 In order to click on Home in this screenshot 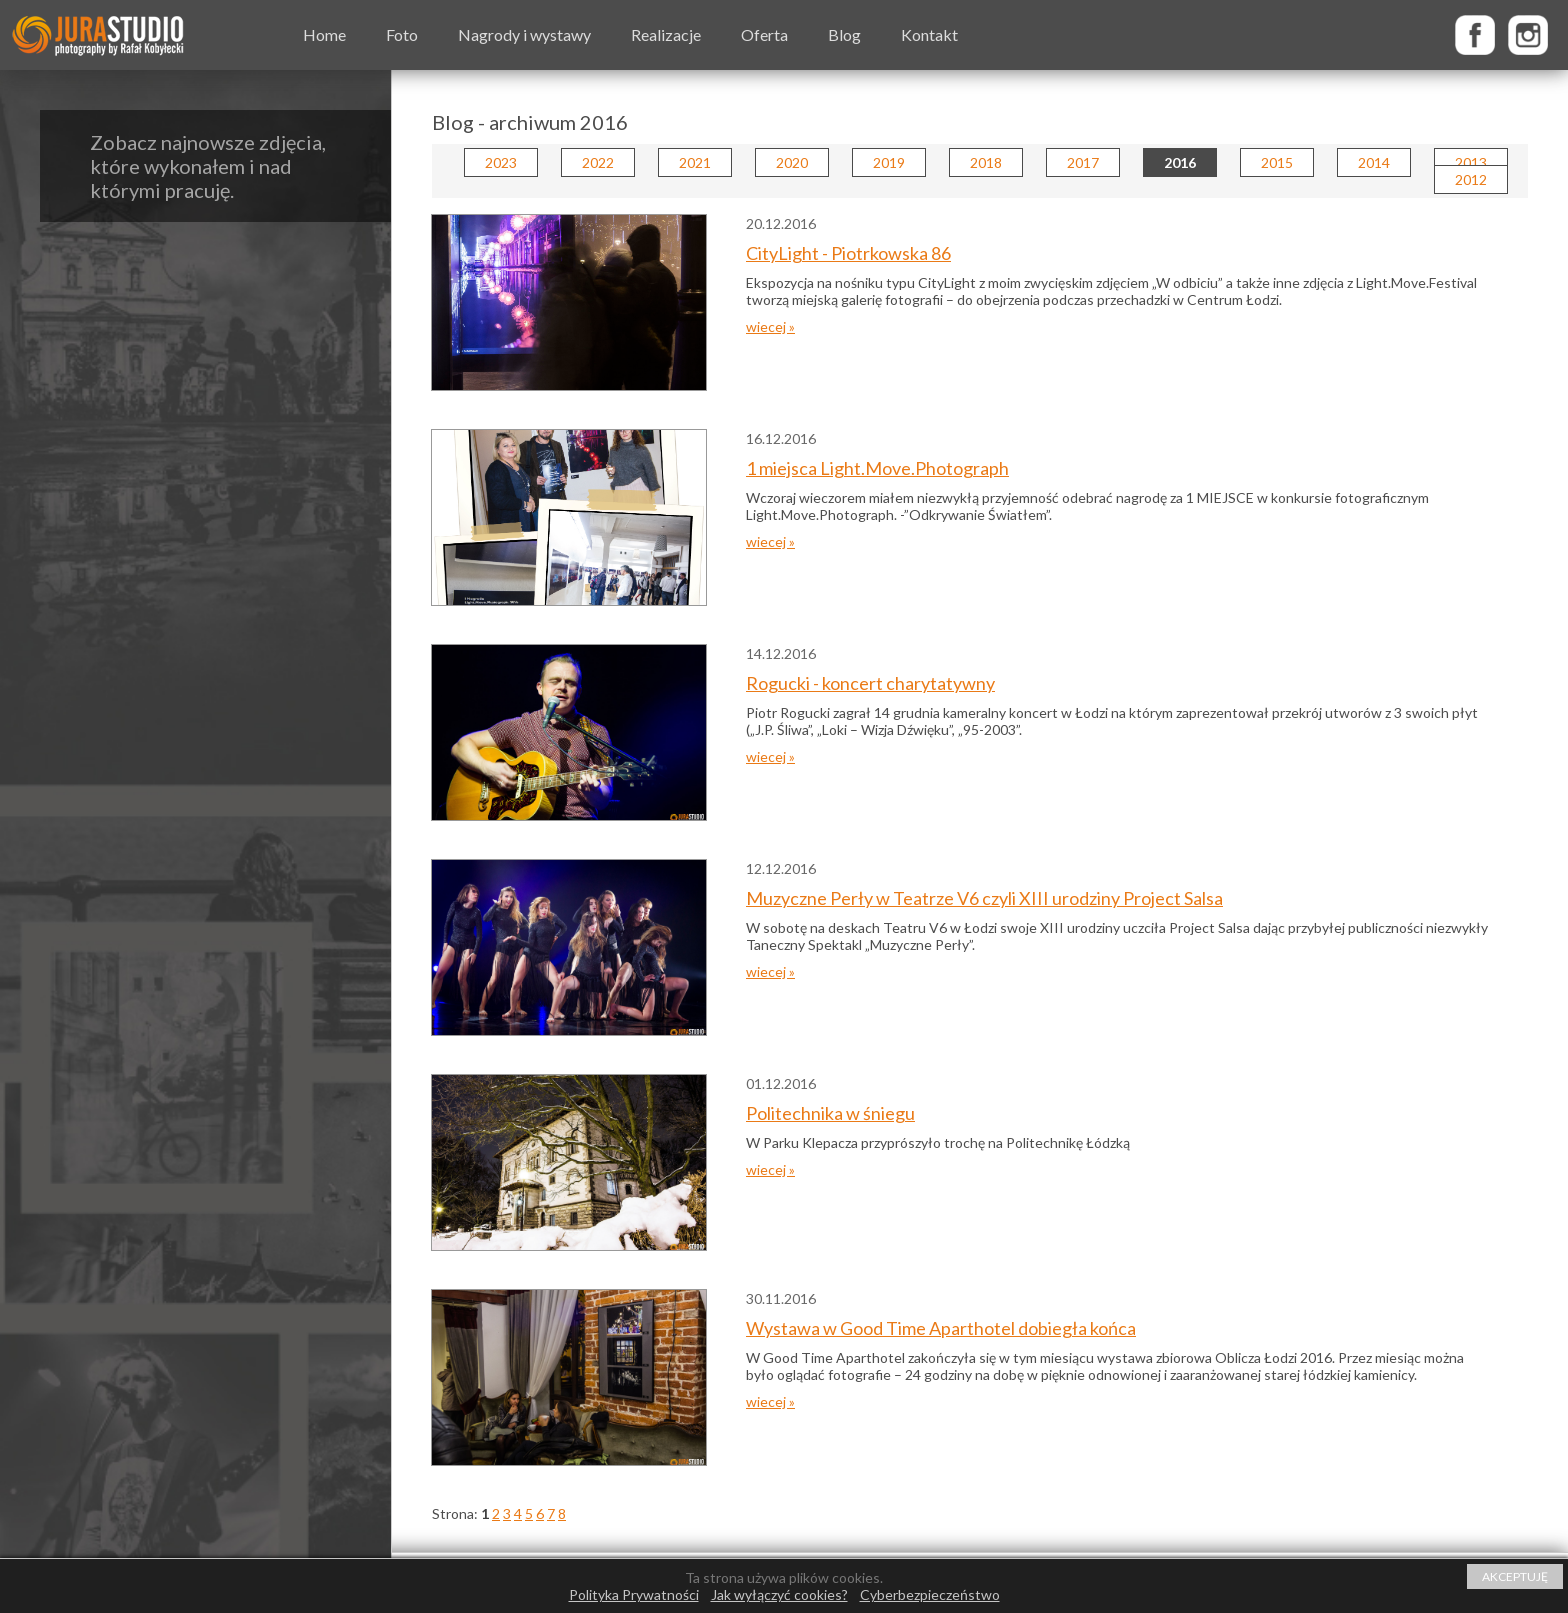, I will do `click(324, 34)`.